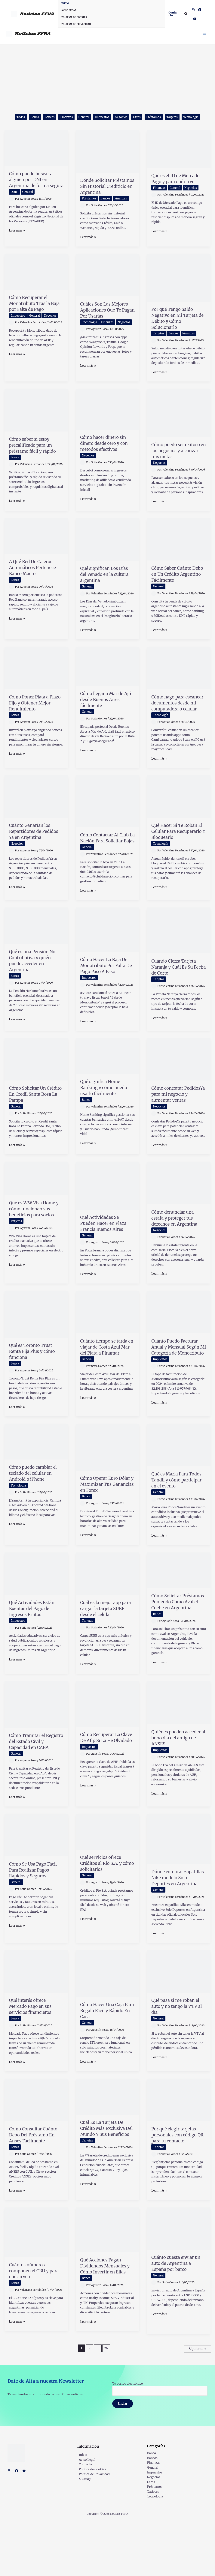 Image resolution: width=215 pixels, height=2576 pixels. Describe the element at coordinates (107, 452) in the screenshot. I see `Cómo hacer dinero sin dinero desde cero y con métodos efectivos` at that location.